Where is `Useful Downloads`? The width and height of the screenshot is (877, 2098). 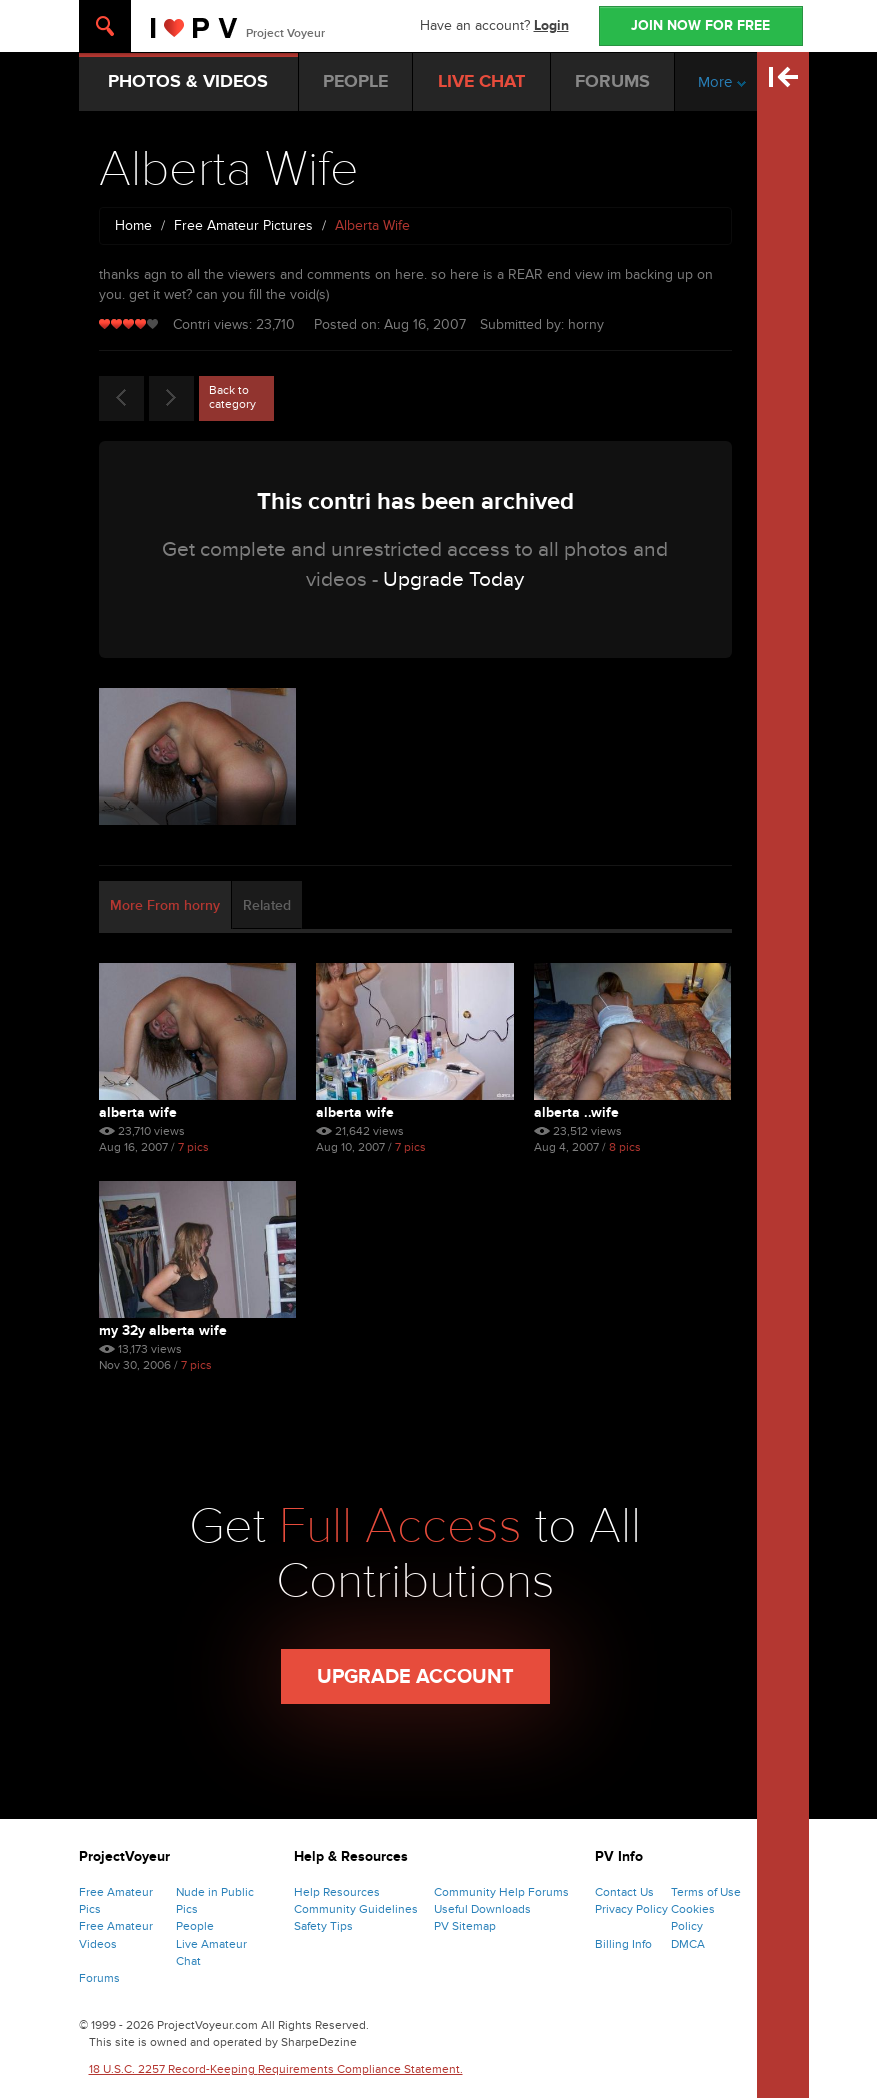 Useful Downloads is located at coordinates (482, 1909).